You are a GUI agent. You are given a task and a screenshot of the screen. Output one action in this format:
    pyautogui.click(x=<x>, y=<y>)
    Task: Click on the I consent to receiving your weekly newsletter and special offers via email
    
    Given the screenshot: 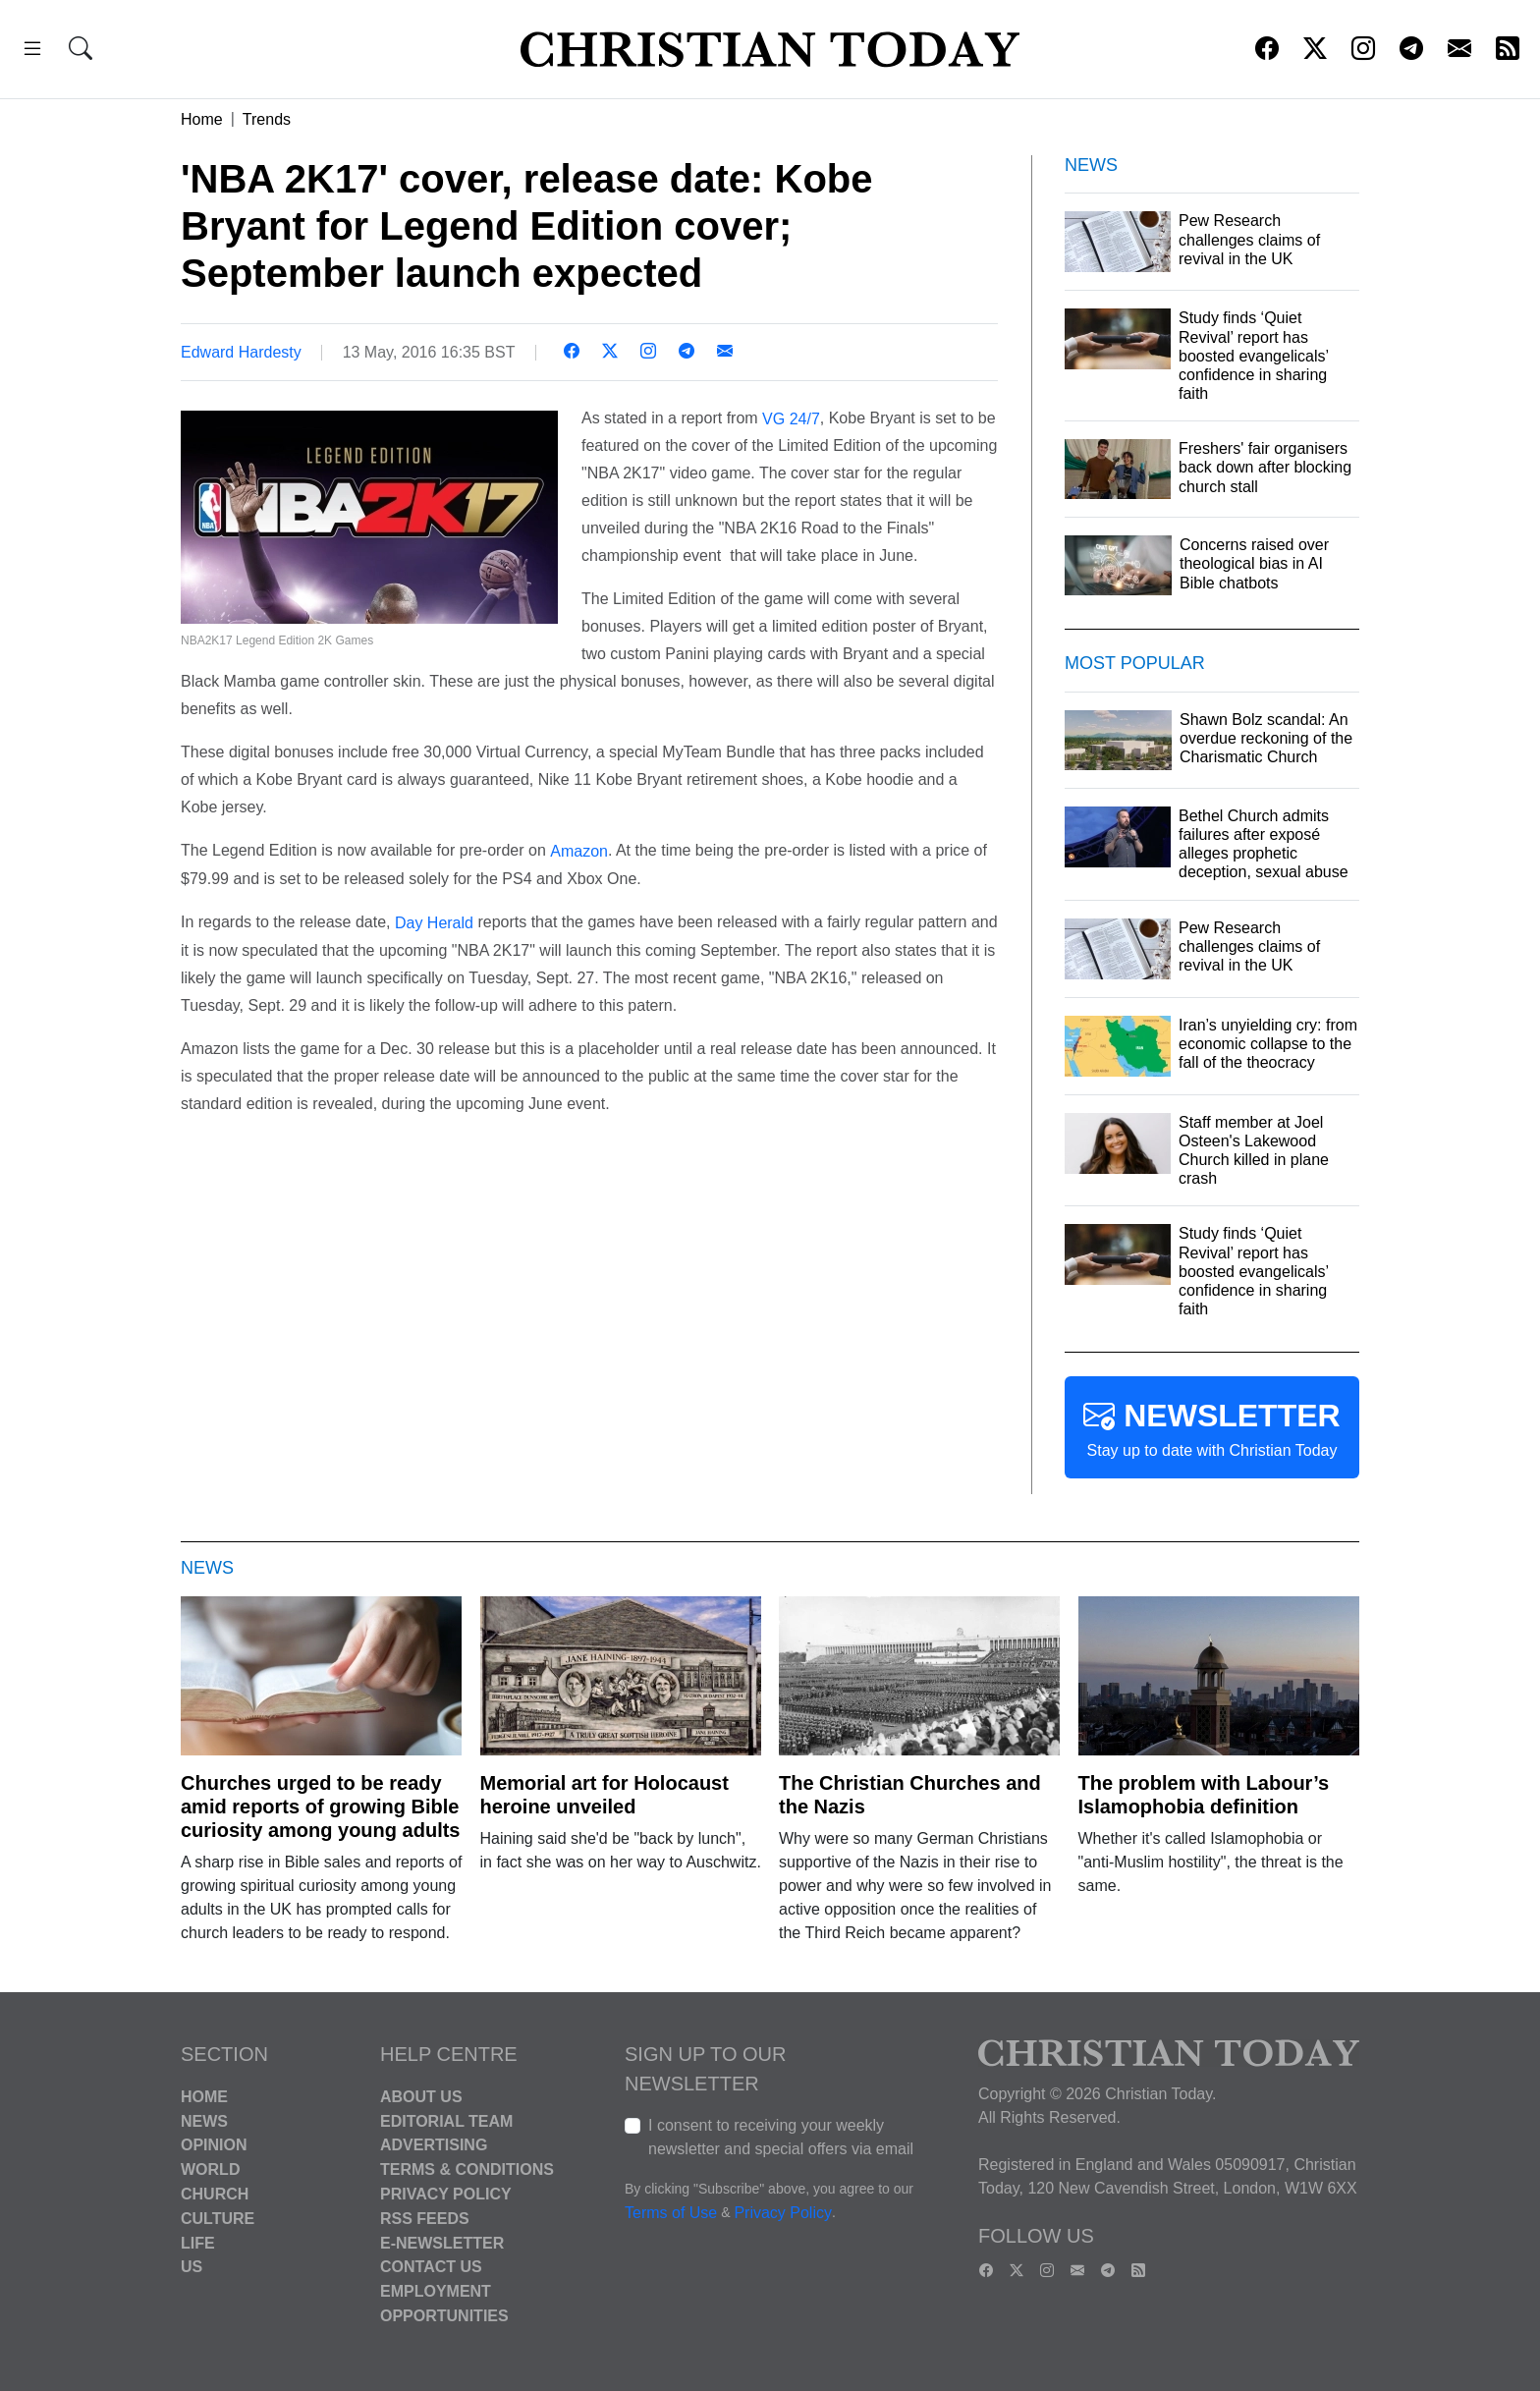 What is the action you would take?
    pyautogui.click(x=780, y=2137)
    